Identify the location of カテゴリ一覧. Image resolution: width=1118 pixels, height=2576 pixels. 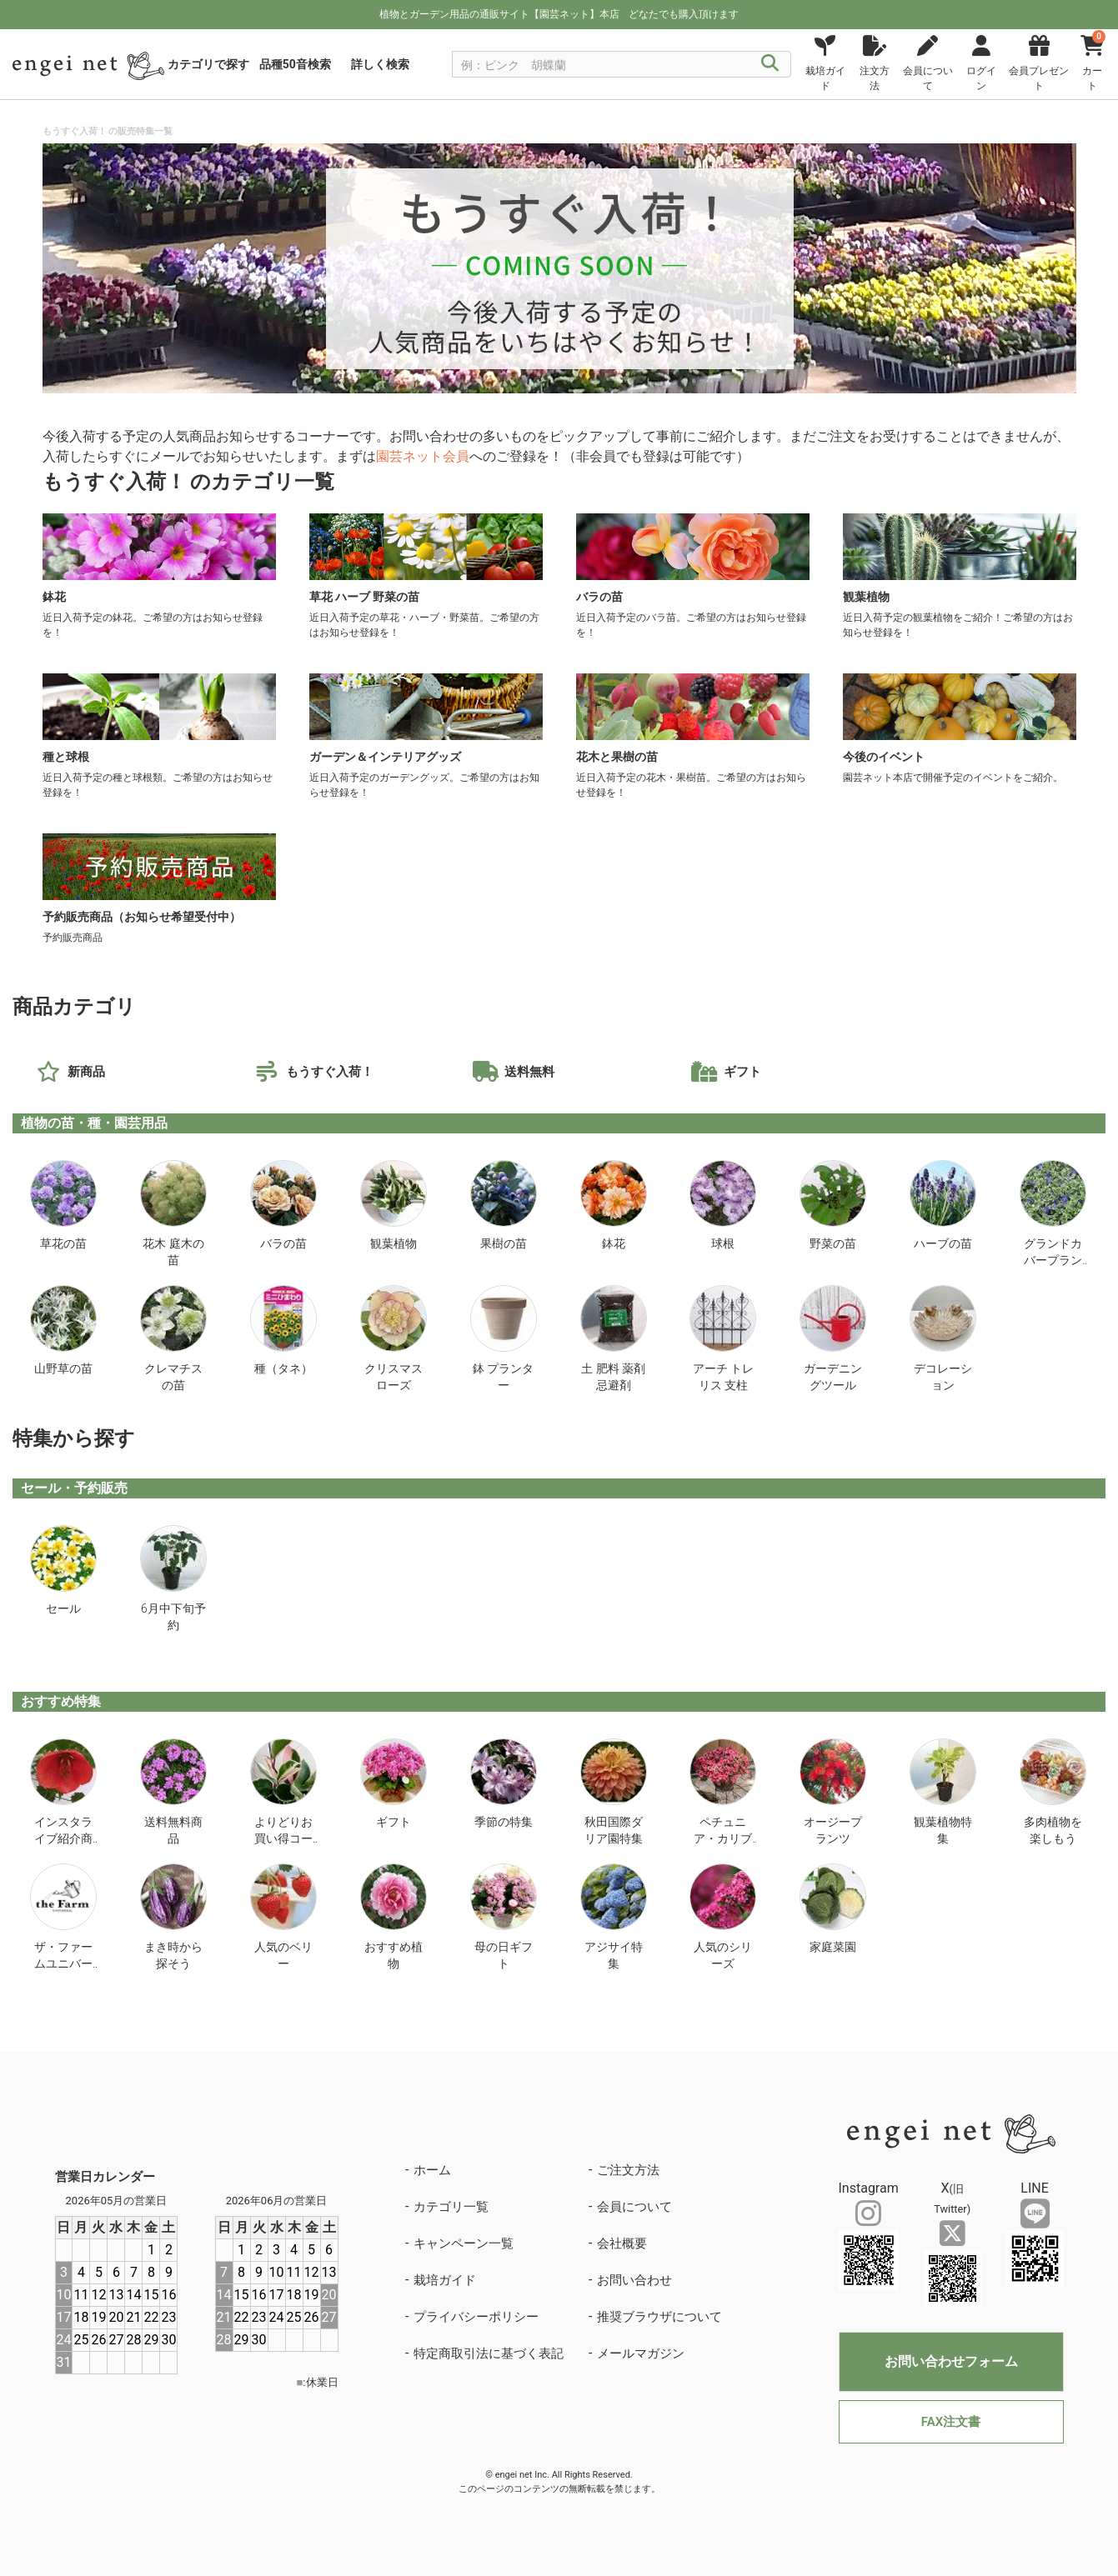
(451, 2206).